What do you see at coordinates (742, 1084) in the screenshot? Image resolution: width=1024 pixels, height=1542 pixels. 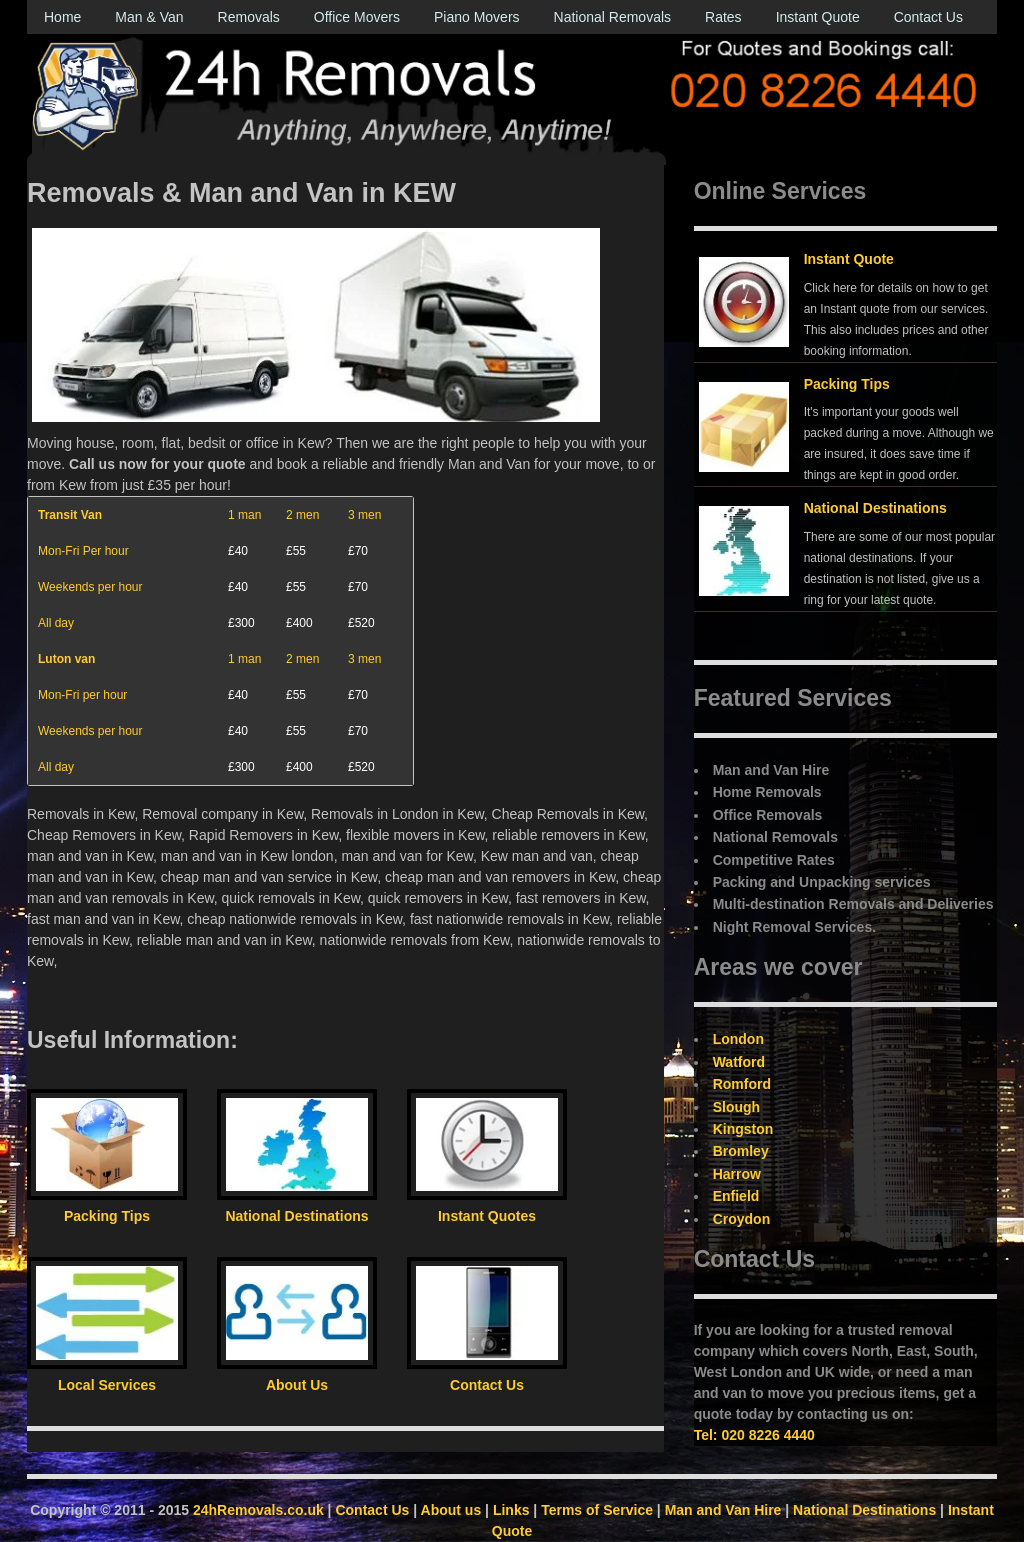 I see `Romford` at bounding box center [742, 1084].